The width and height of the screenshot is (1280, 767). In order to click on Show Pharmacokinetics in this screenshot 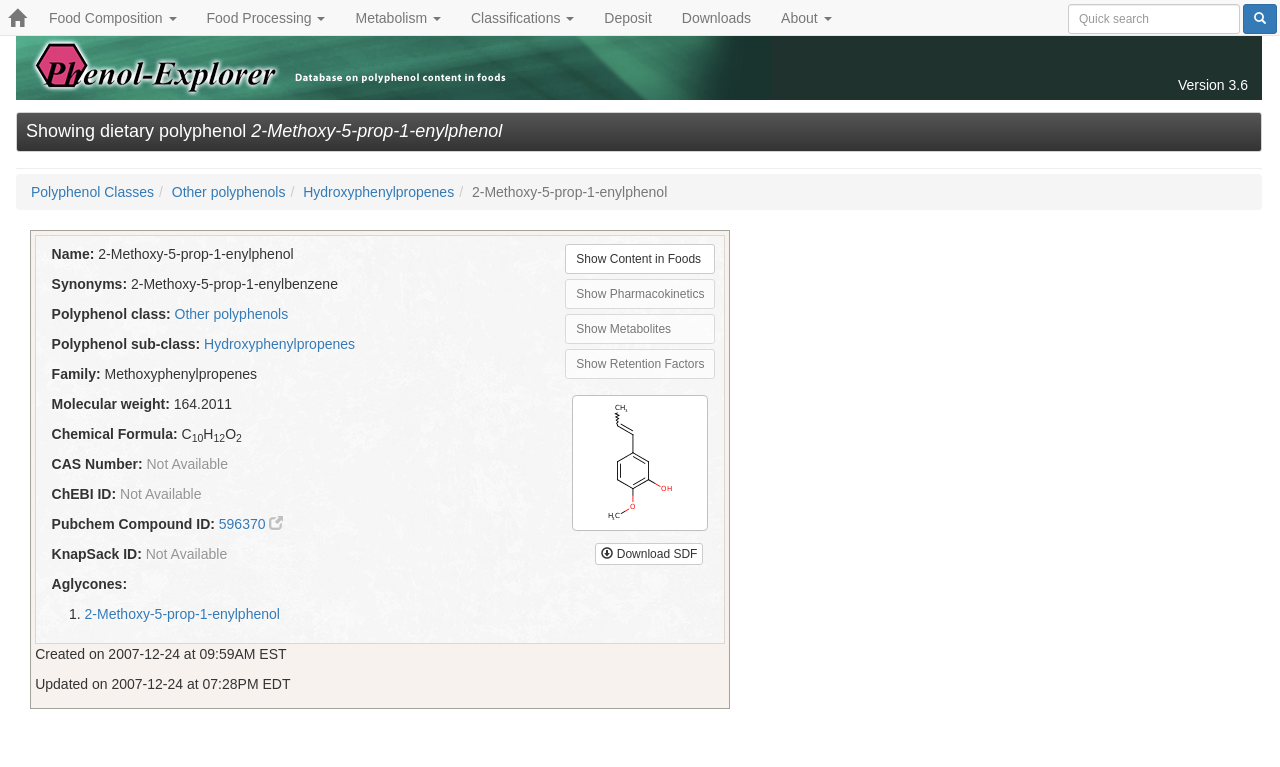, I will do `click(640, 294)`.